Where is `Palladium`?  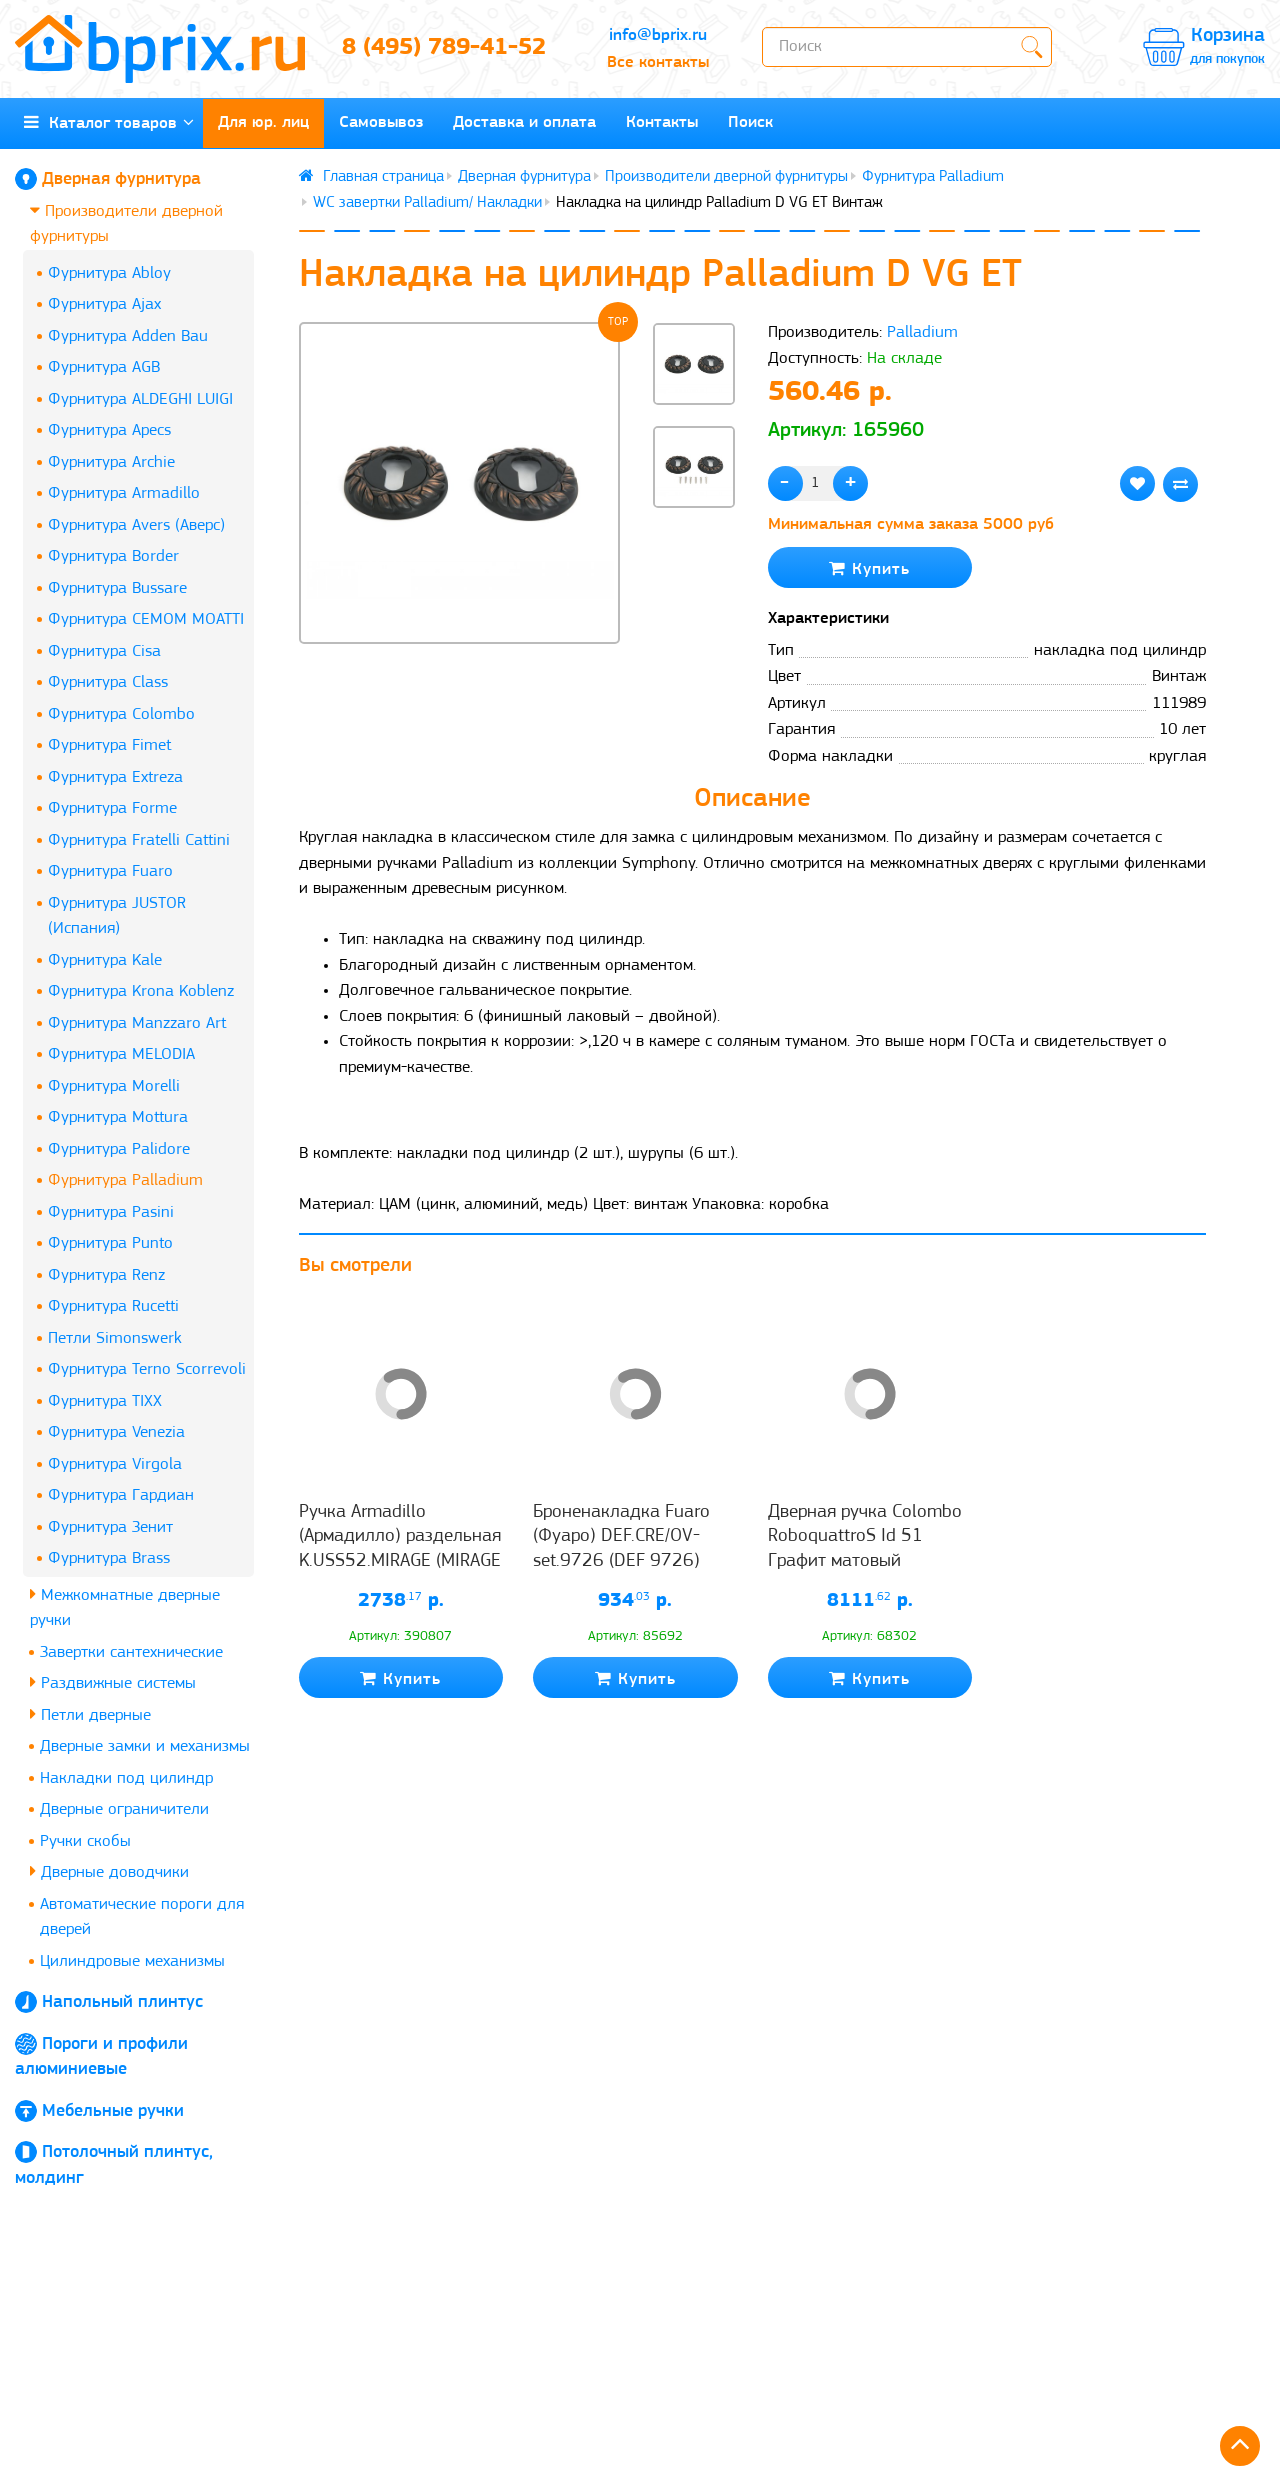 Palladium is located at coordinates (922, 332).